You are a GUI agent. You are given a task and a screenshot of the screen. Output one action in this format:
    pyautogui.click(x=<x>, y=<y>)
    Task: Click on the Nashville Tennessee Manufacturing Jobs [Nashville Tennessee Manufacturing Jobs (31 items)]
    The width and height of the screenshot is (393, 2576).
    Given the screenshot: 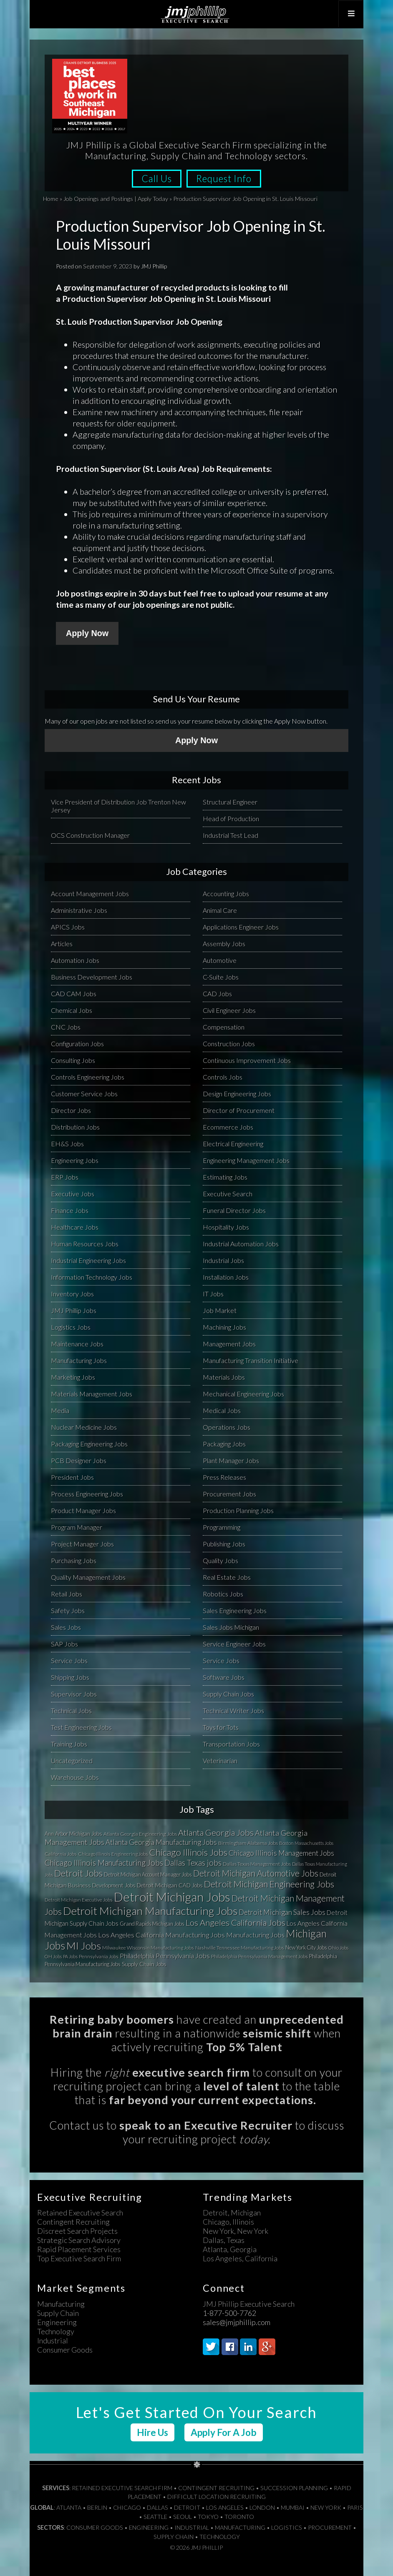 What is the action you would take?
    pyautogui.click(x=239, y=1947)
    